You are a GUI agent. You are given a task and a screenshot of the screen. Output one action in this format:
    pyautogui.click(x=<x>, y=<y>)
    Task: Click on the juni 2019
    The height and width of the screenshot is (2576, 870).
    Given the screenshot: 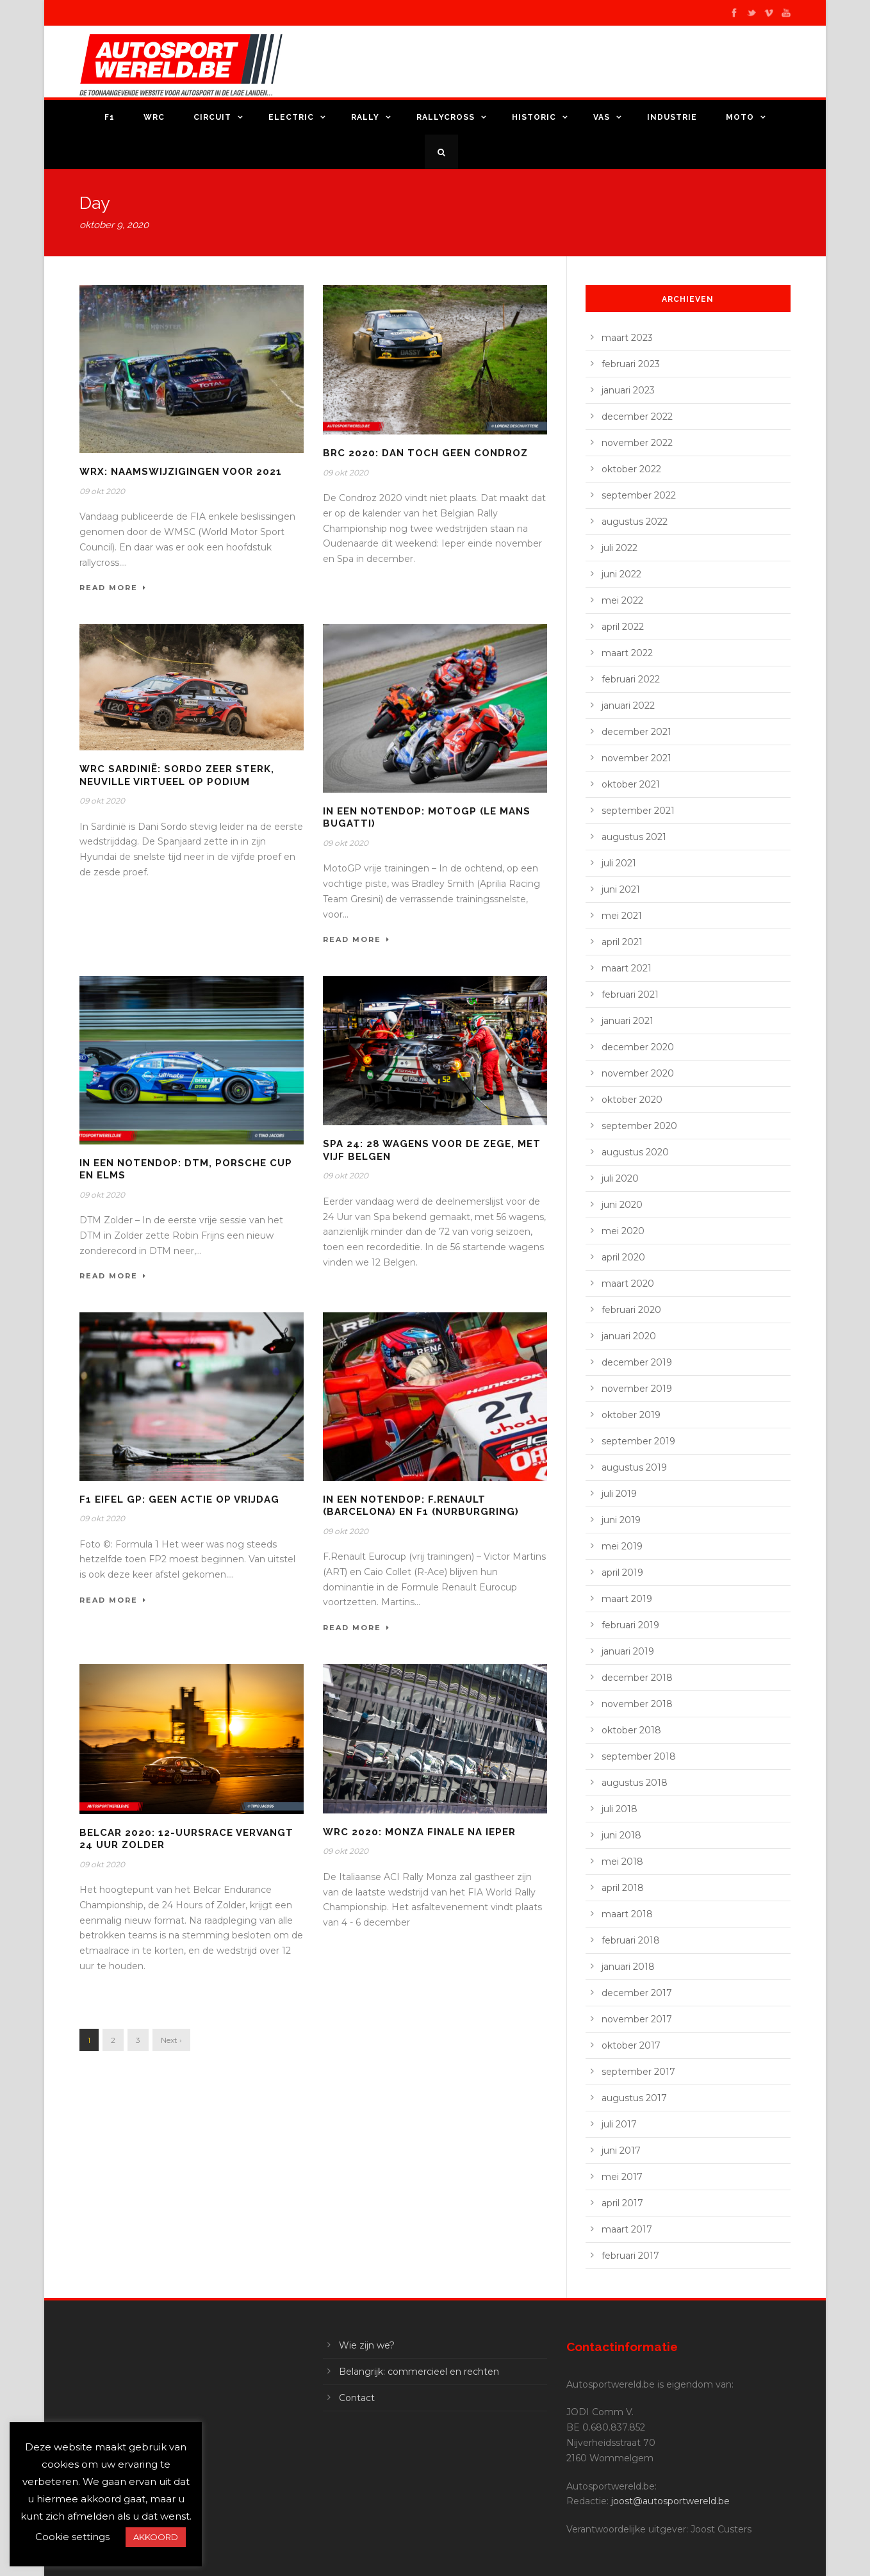 What is the action you would take?
    pyautogui.click(x=621, y=1520)
    